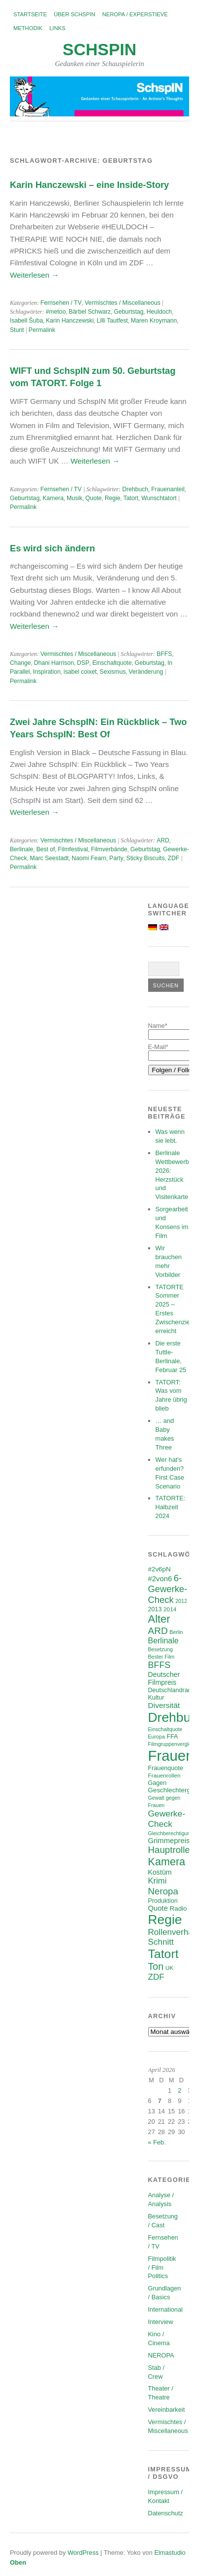 The image size is (199, 2576). I want to click on Kostüm [Kostüm (9 Einträge)], so click(160, 1872).